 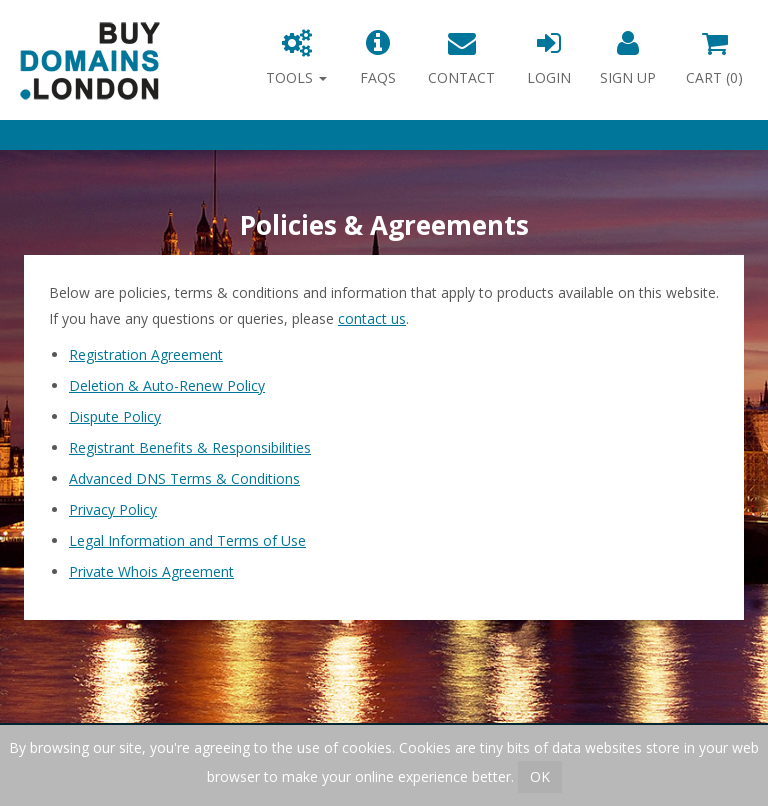 I want to click on Cart (), so click(x=714, y=58).